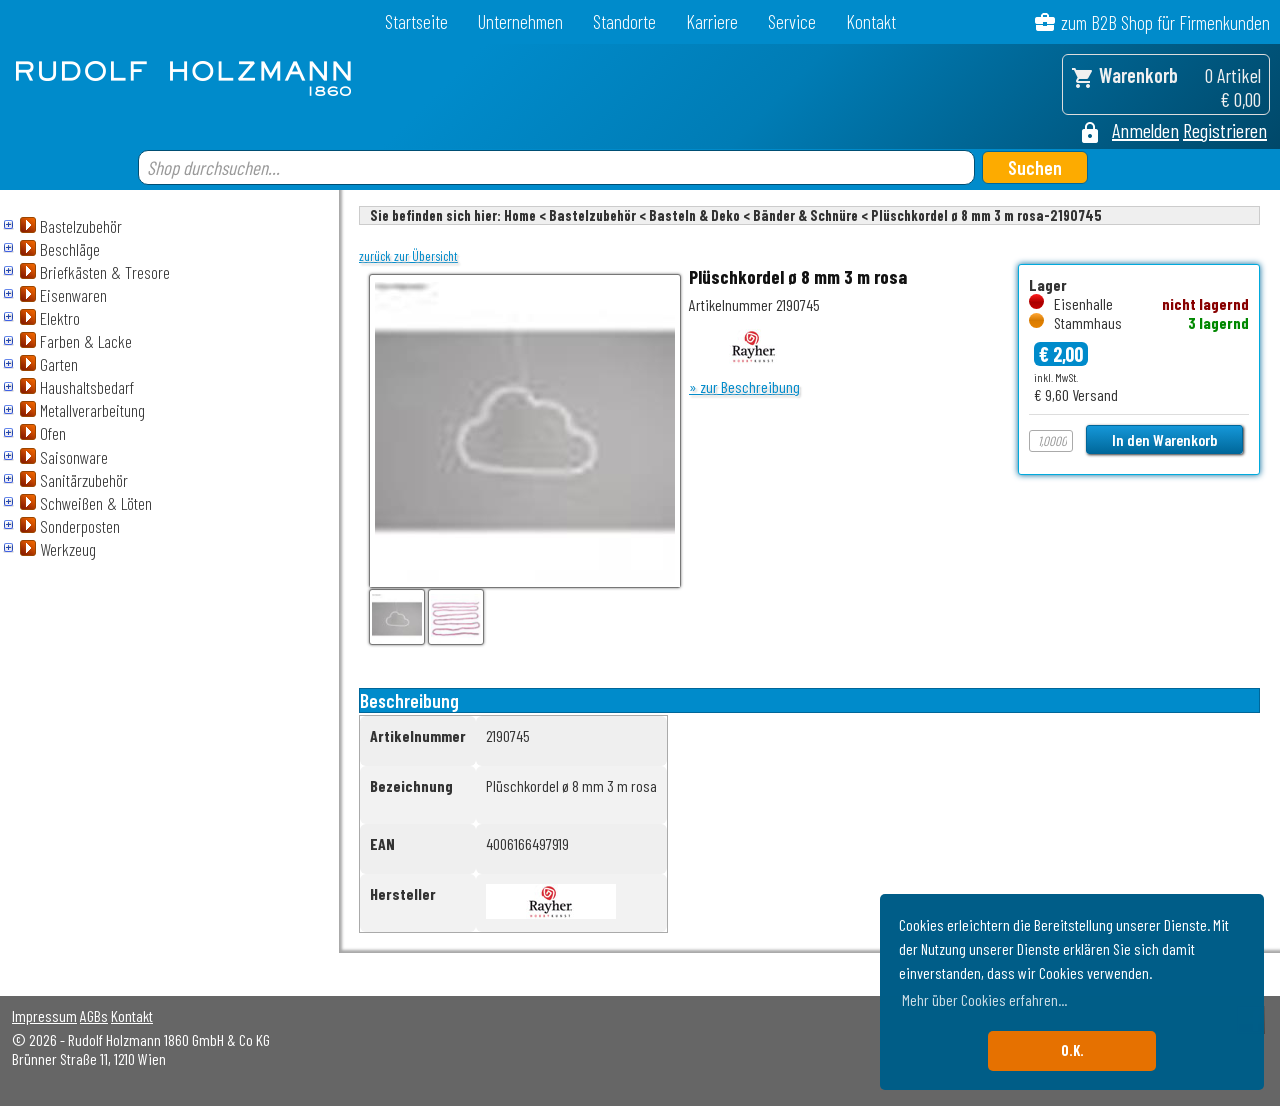 The height and width of the screenshot is (1106, 1280). What do you see at coordinates (408, 256) in the screenshot?
I see `zurück zur Übersicht` at bounding box center [408, 256].